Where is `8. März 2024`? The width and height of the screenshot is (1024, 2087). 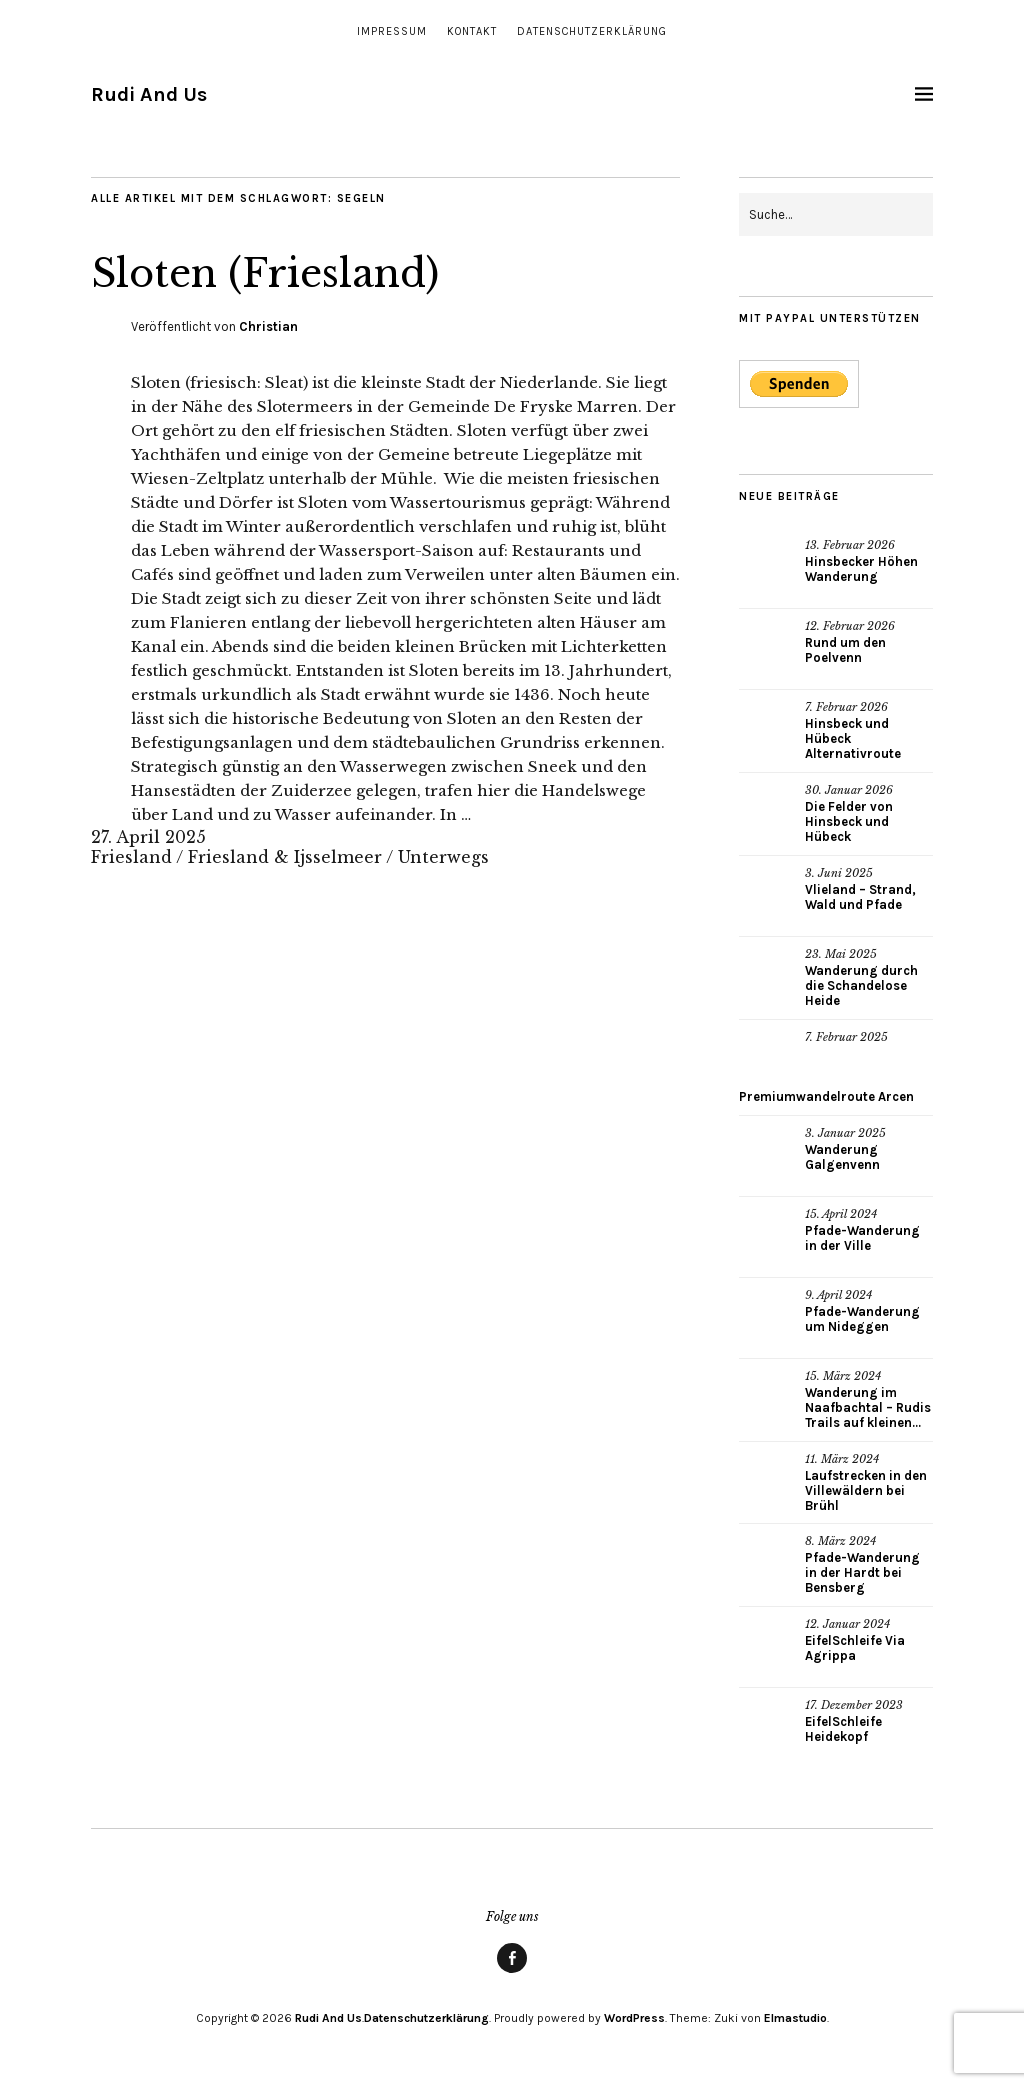
8. März 2024 is located at coordinates (840, 1541).